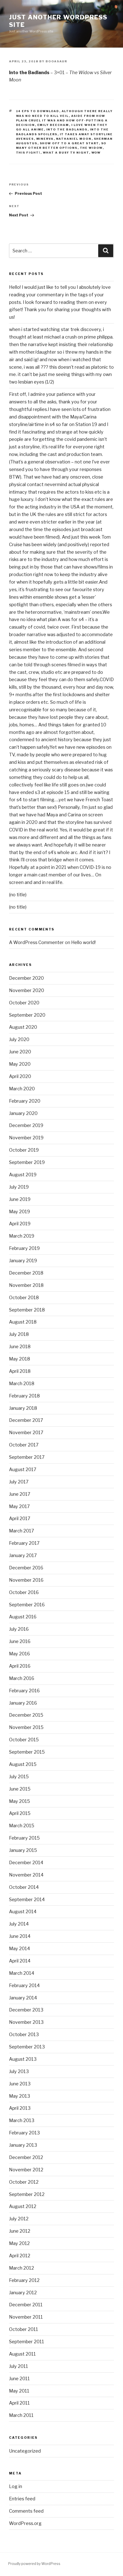  I want to click on November 2013, so click(26, 2022).